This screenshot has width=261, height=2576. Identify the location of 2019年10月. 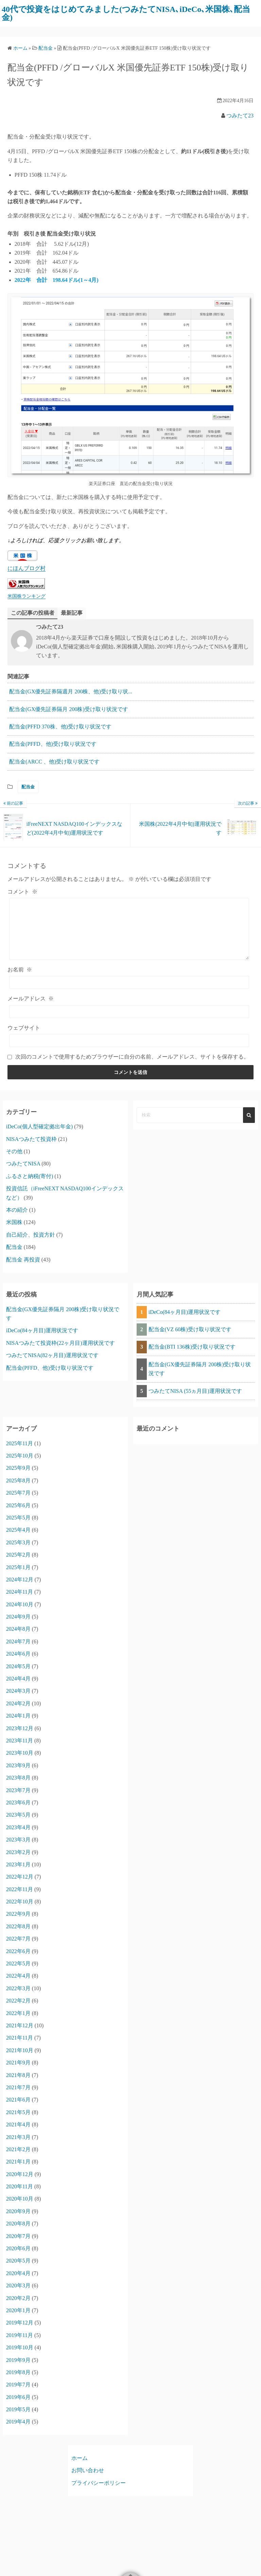
(19, 2347).